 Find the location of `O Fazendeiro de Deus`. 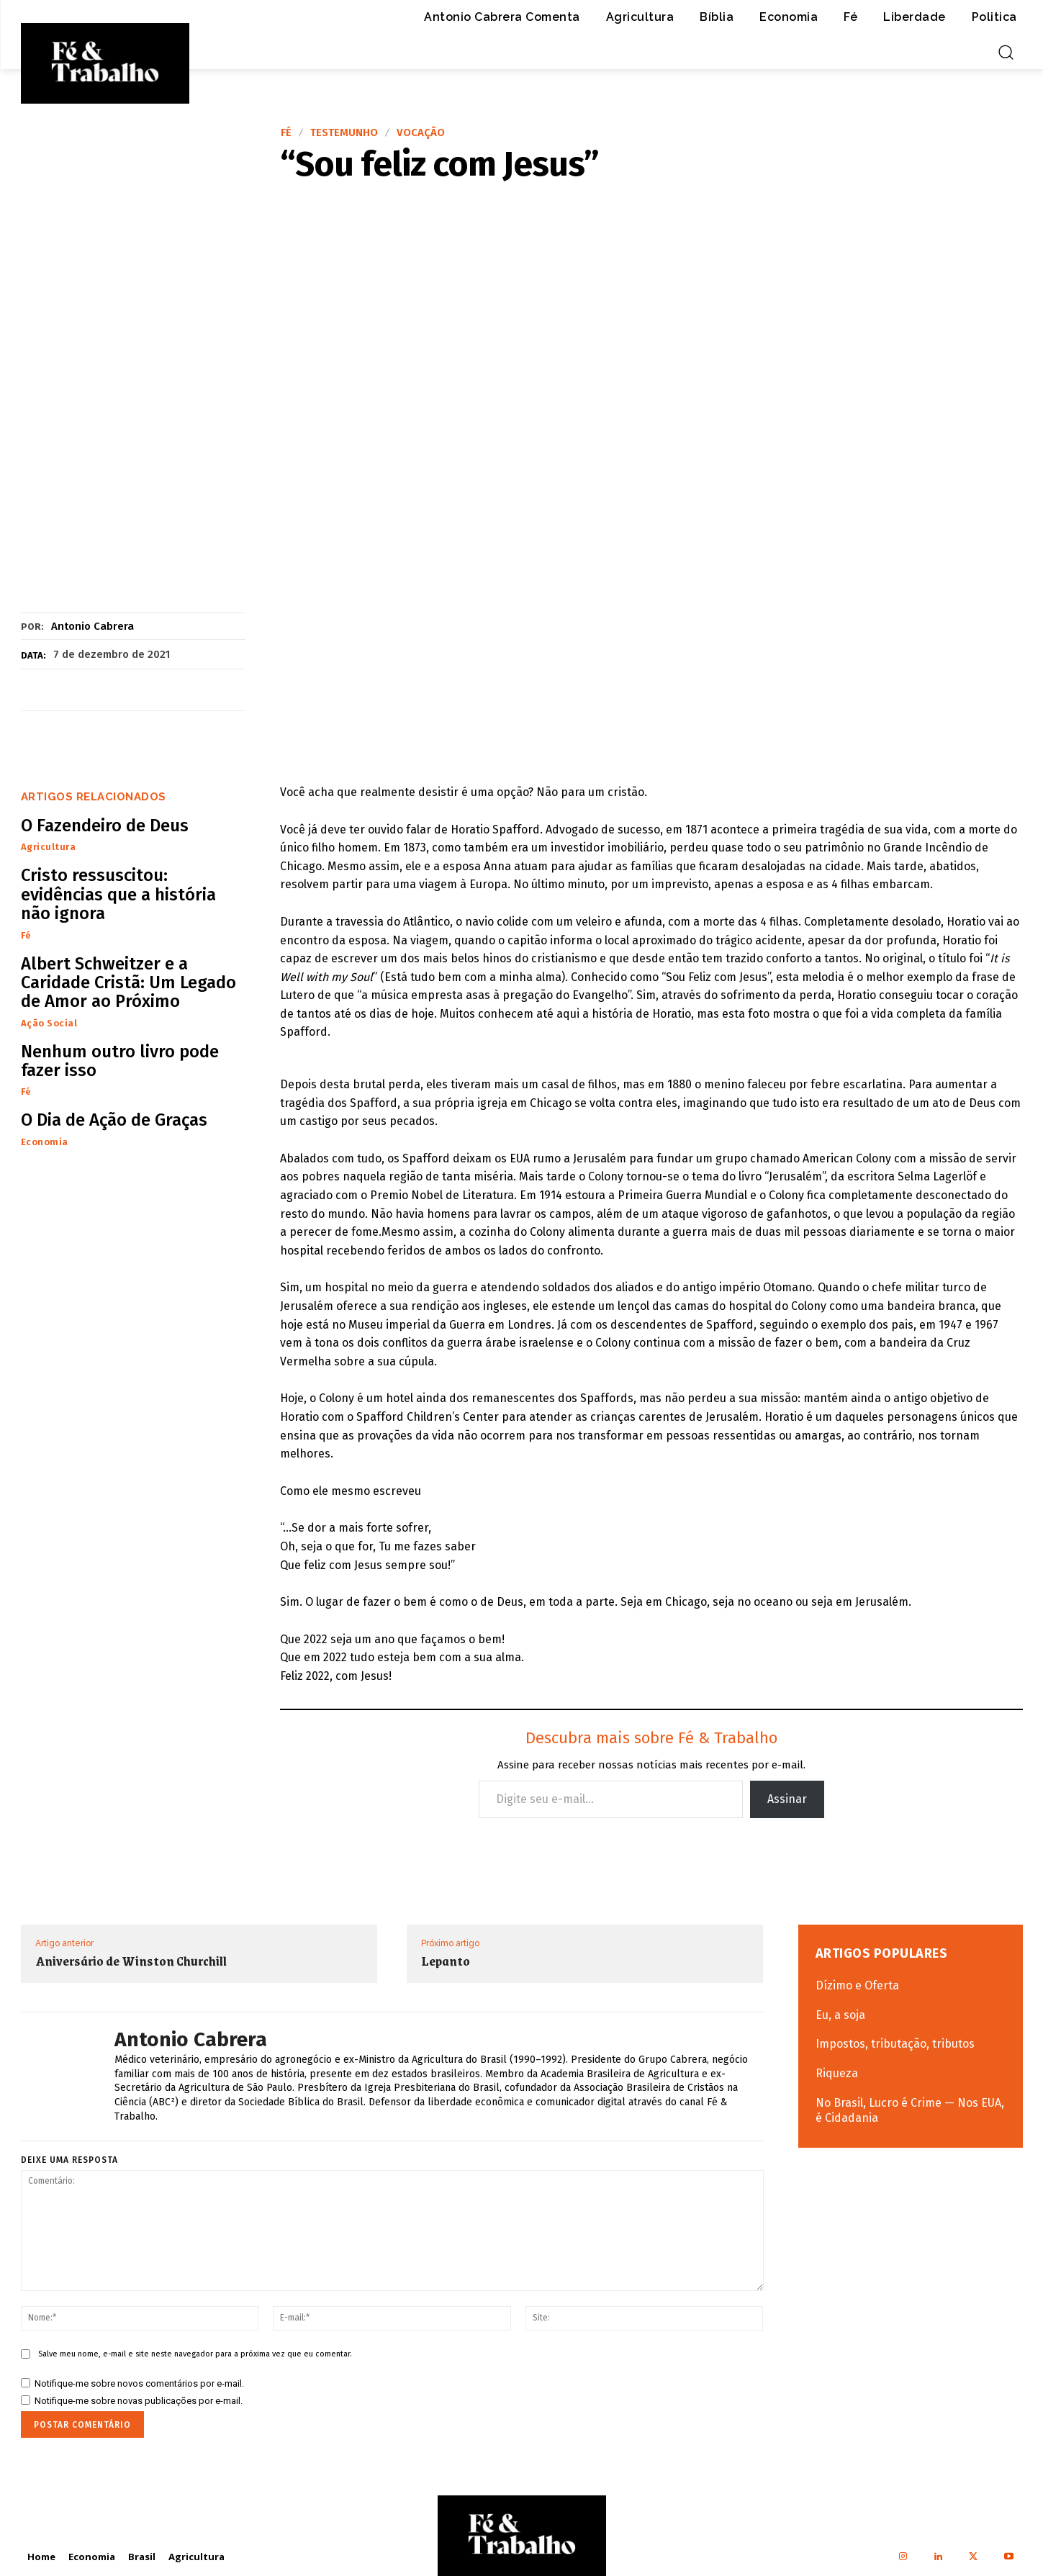

O Fazendeiro de Deus is located at coordinates (105, 825).